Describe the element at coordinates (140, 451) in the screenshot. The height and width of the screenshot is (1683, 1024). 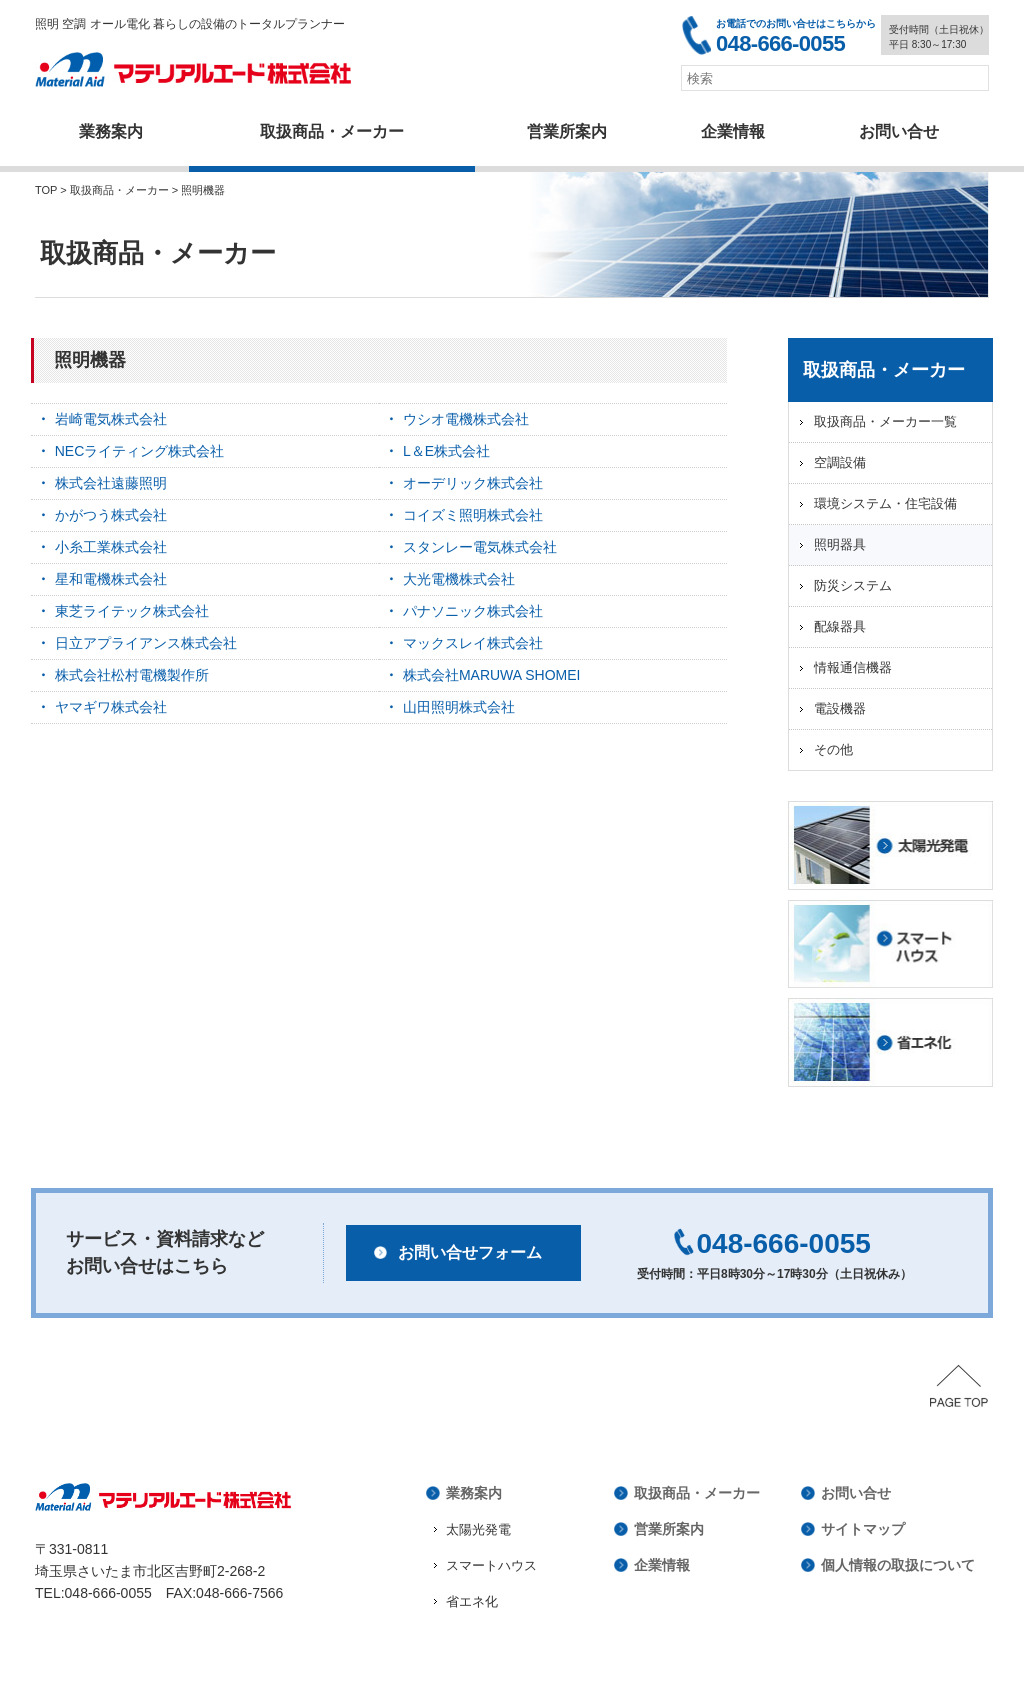
I see `NECライティング株式会社` at that location.